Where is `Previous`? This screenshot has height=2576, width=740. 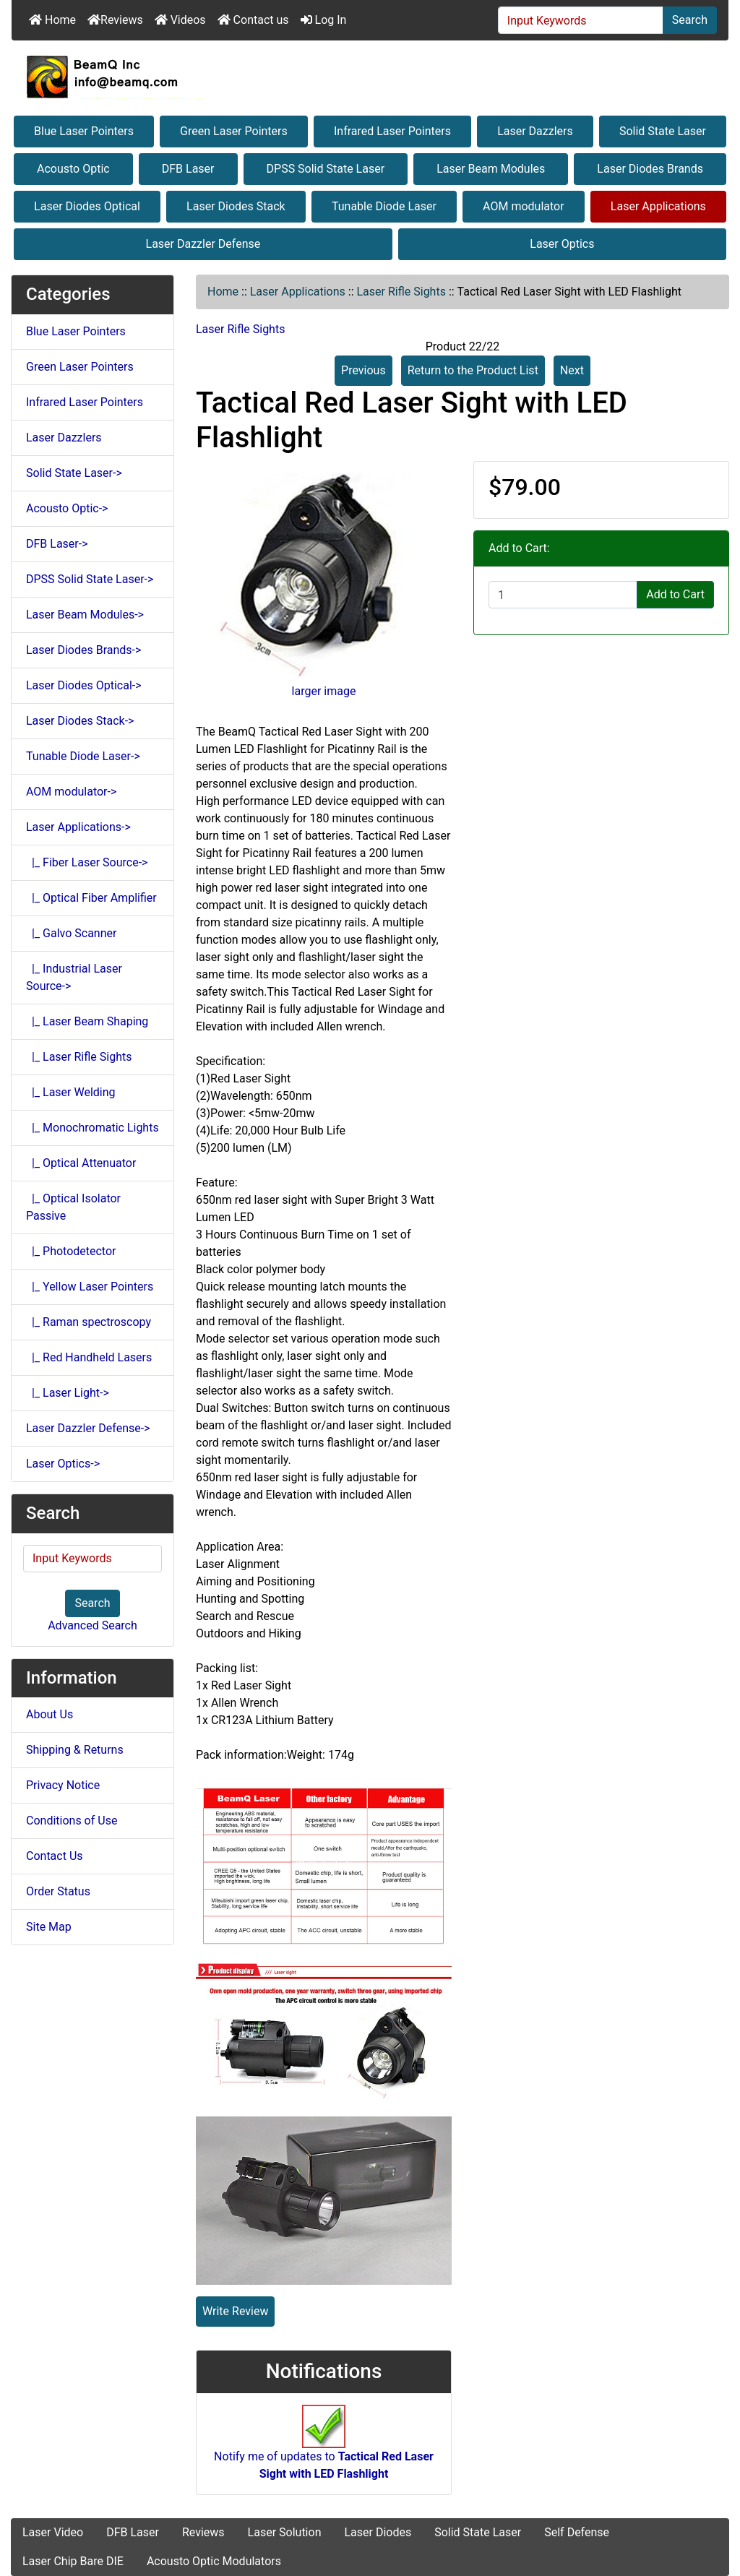 Previous is located at coordinates (363, 370).